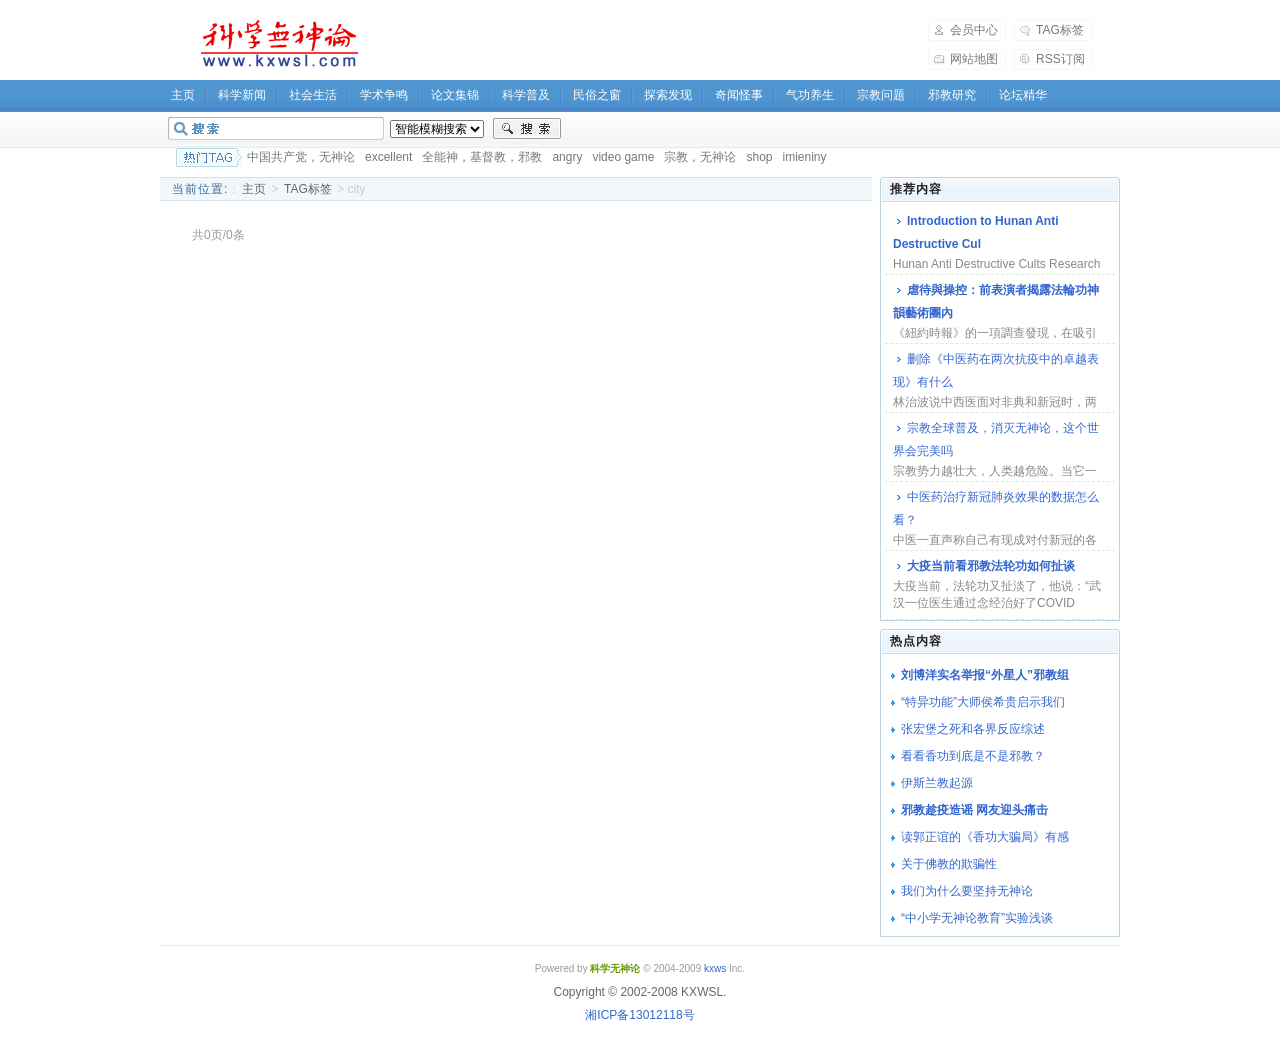 This screenshot has height=1037, width=1280. Describe the element at coordinates (455, 95) in the screenshot. I see `论文集锦` at that location.